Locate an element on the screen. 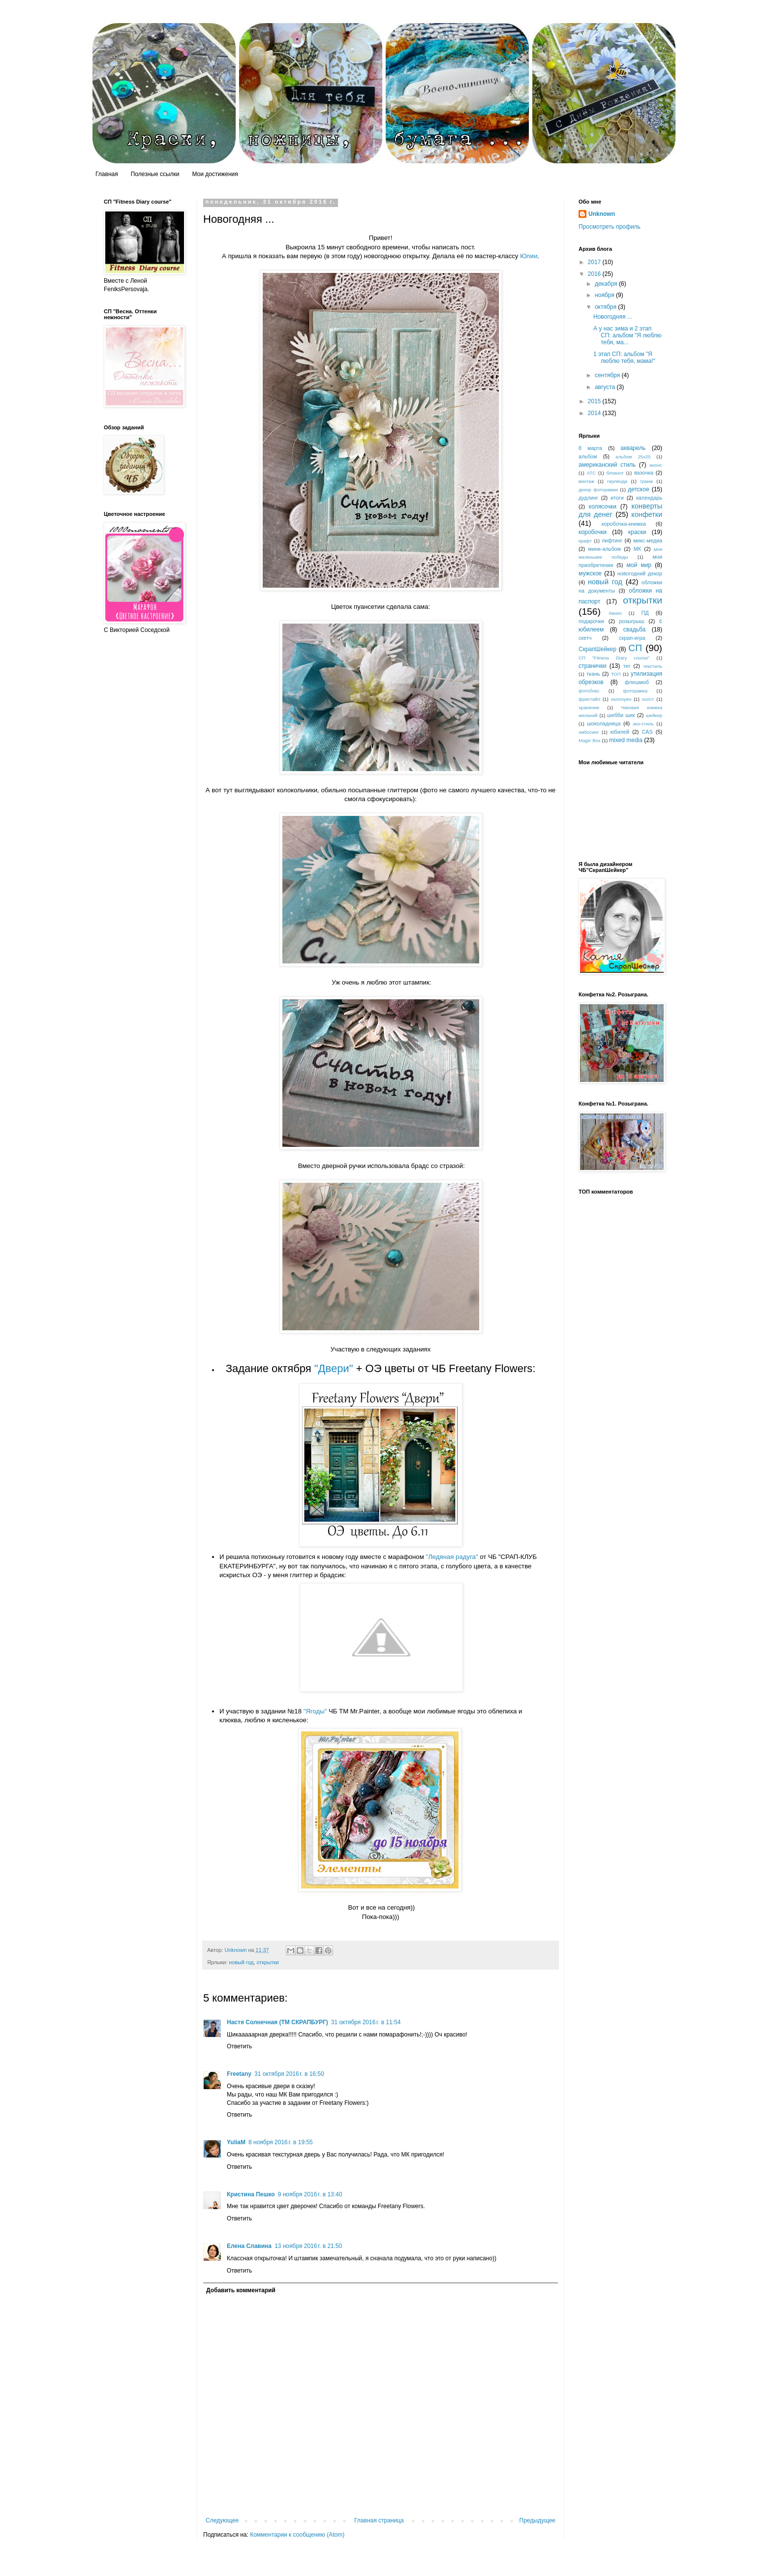  Кристина Пешко is located at coordinates (251, 2194).